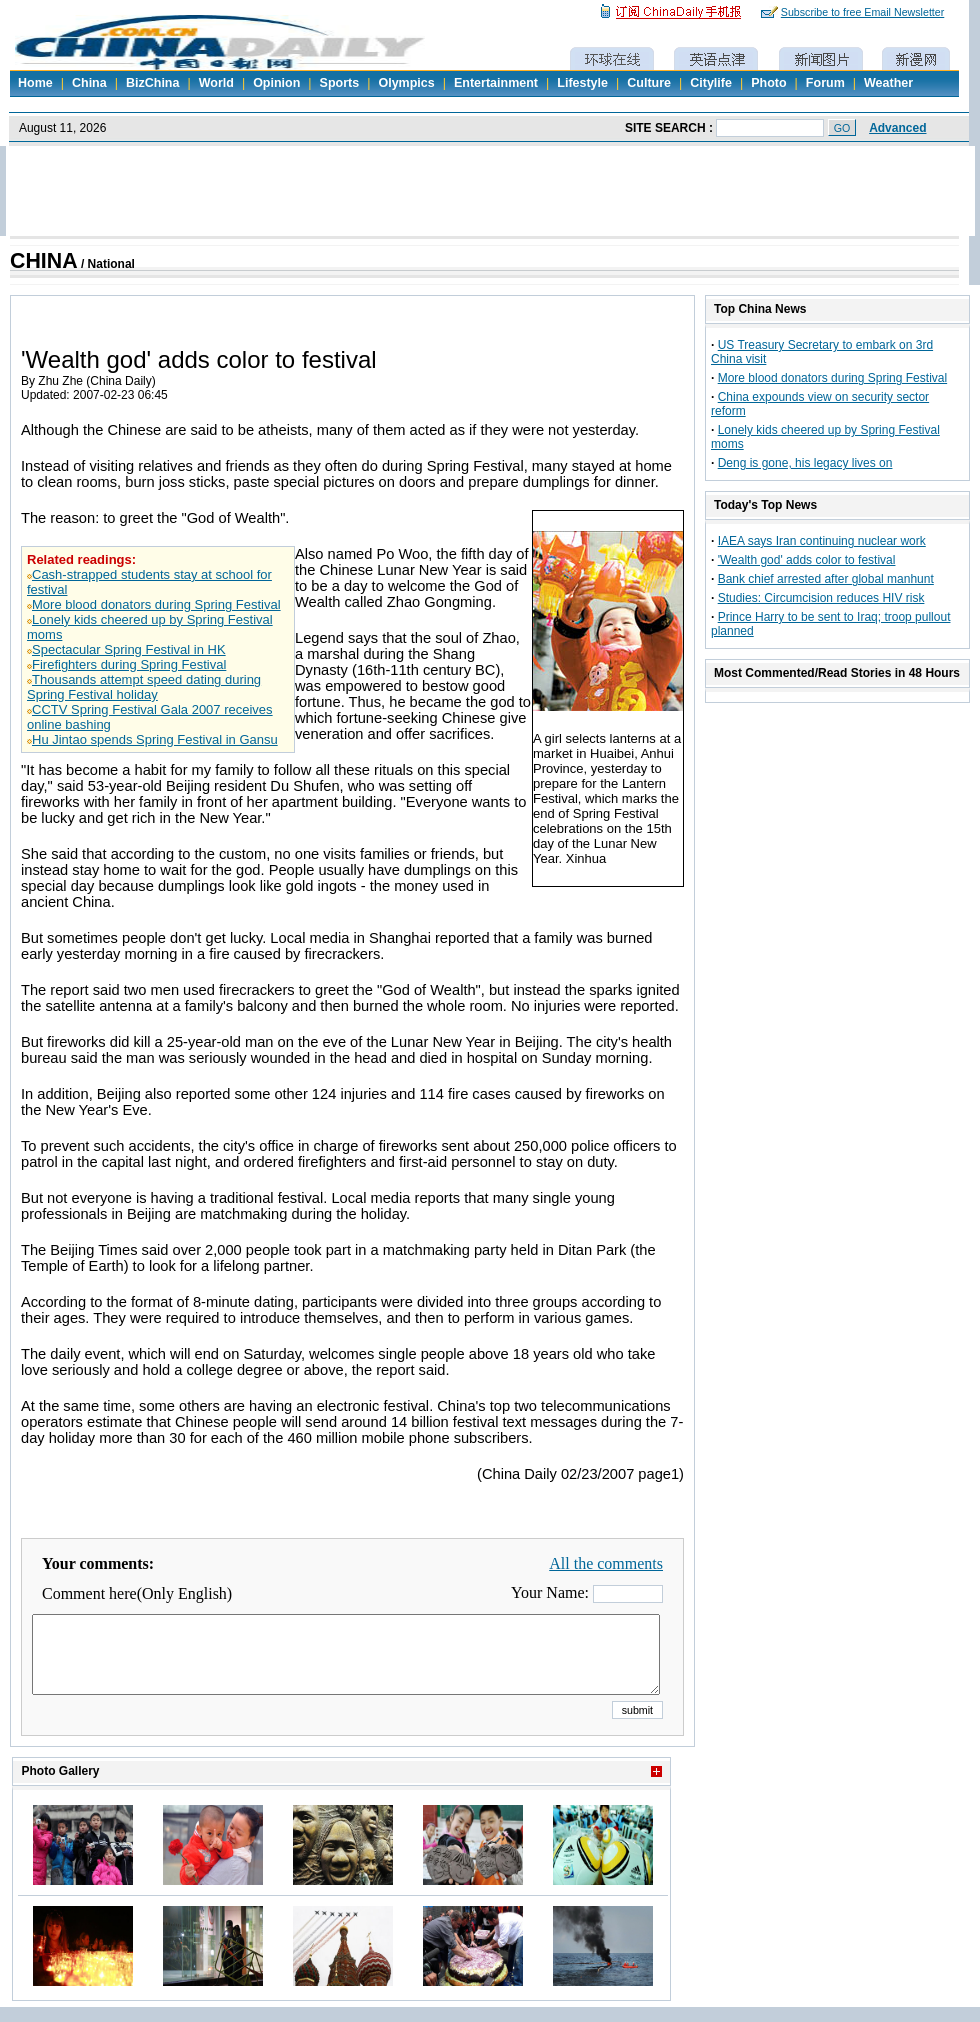 The image size is (980, 2022). I want to click on Culture, so click(649, 83).